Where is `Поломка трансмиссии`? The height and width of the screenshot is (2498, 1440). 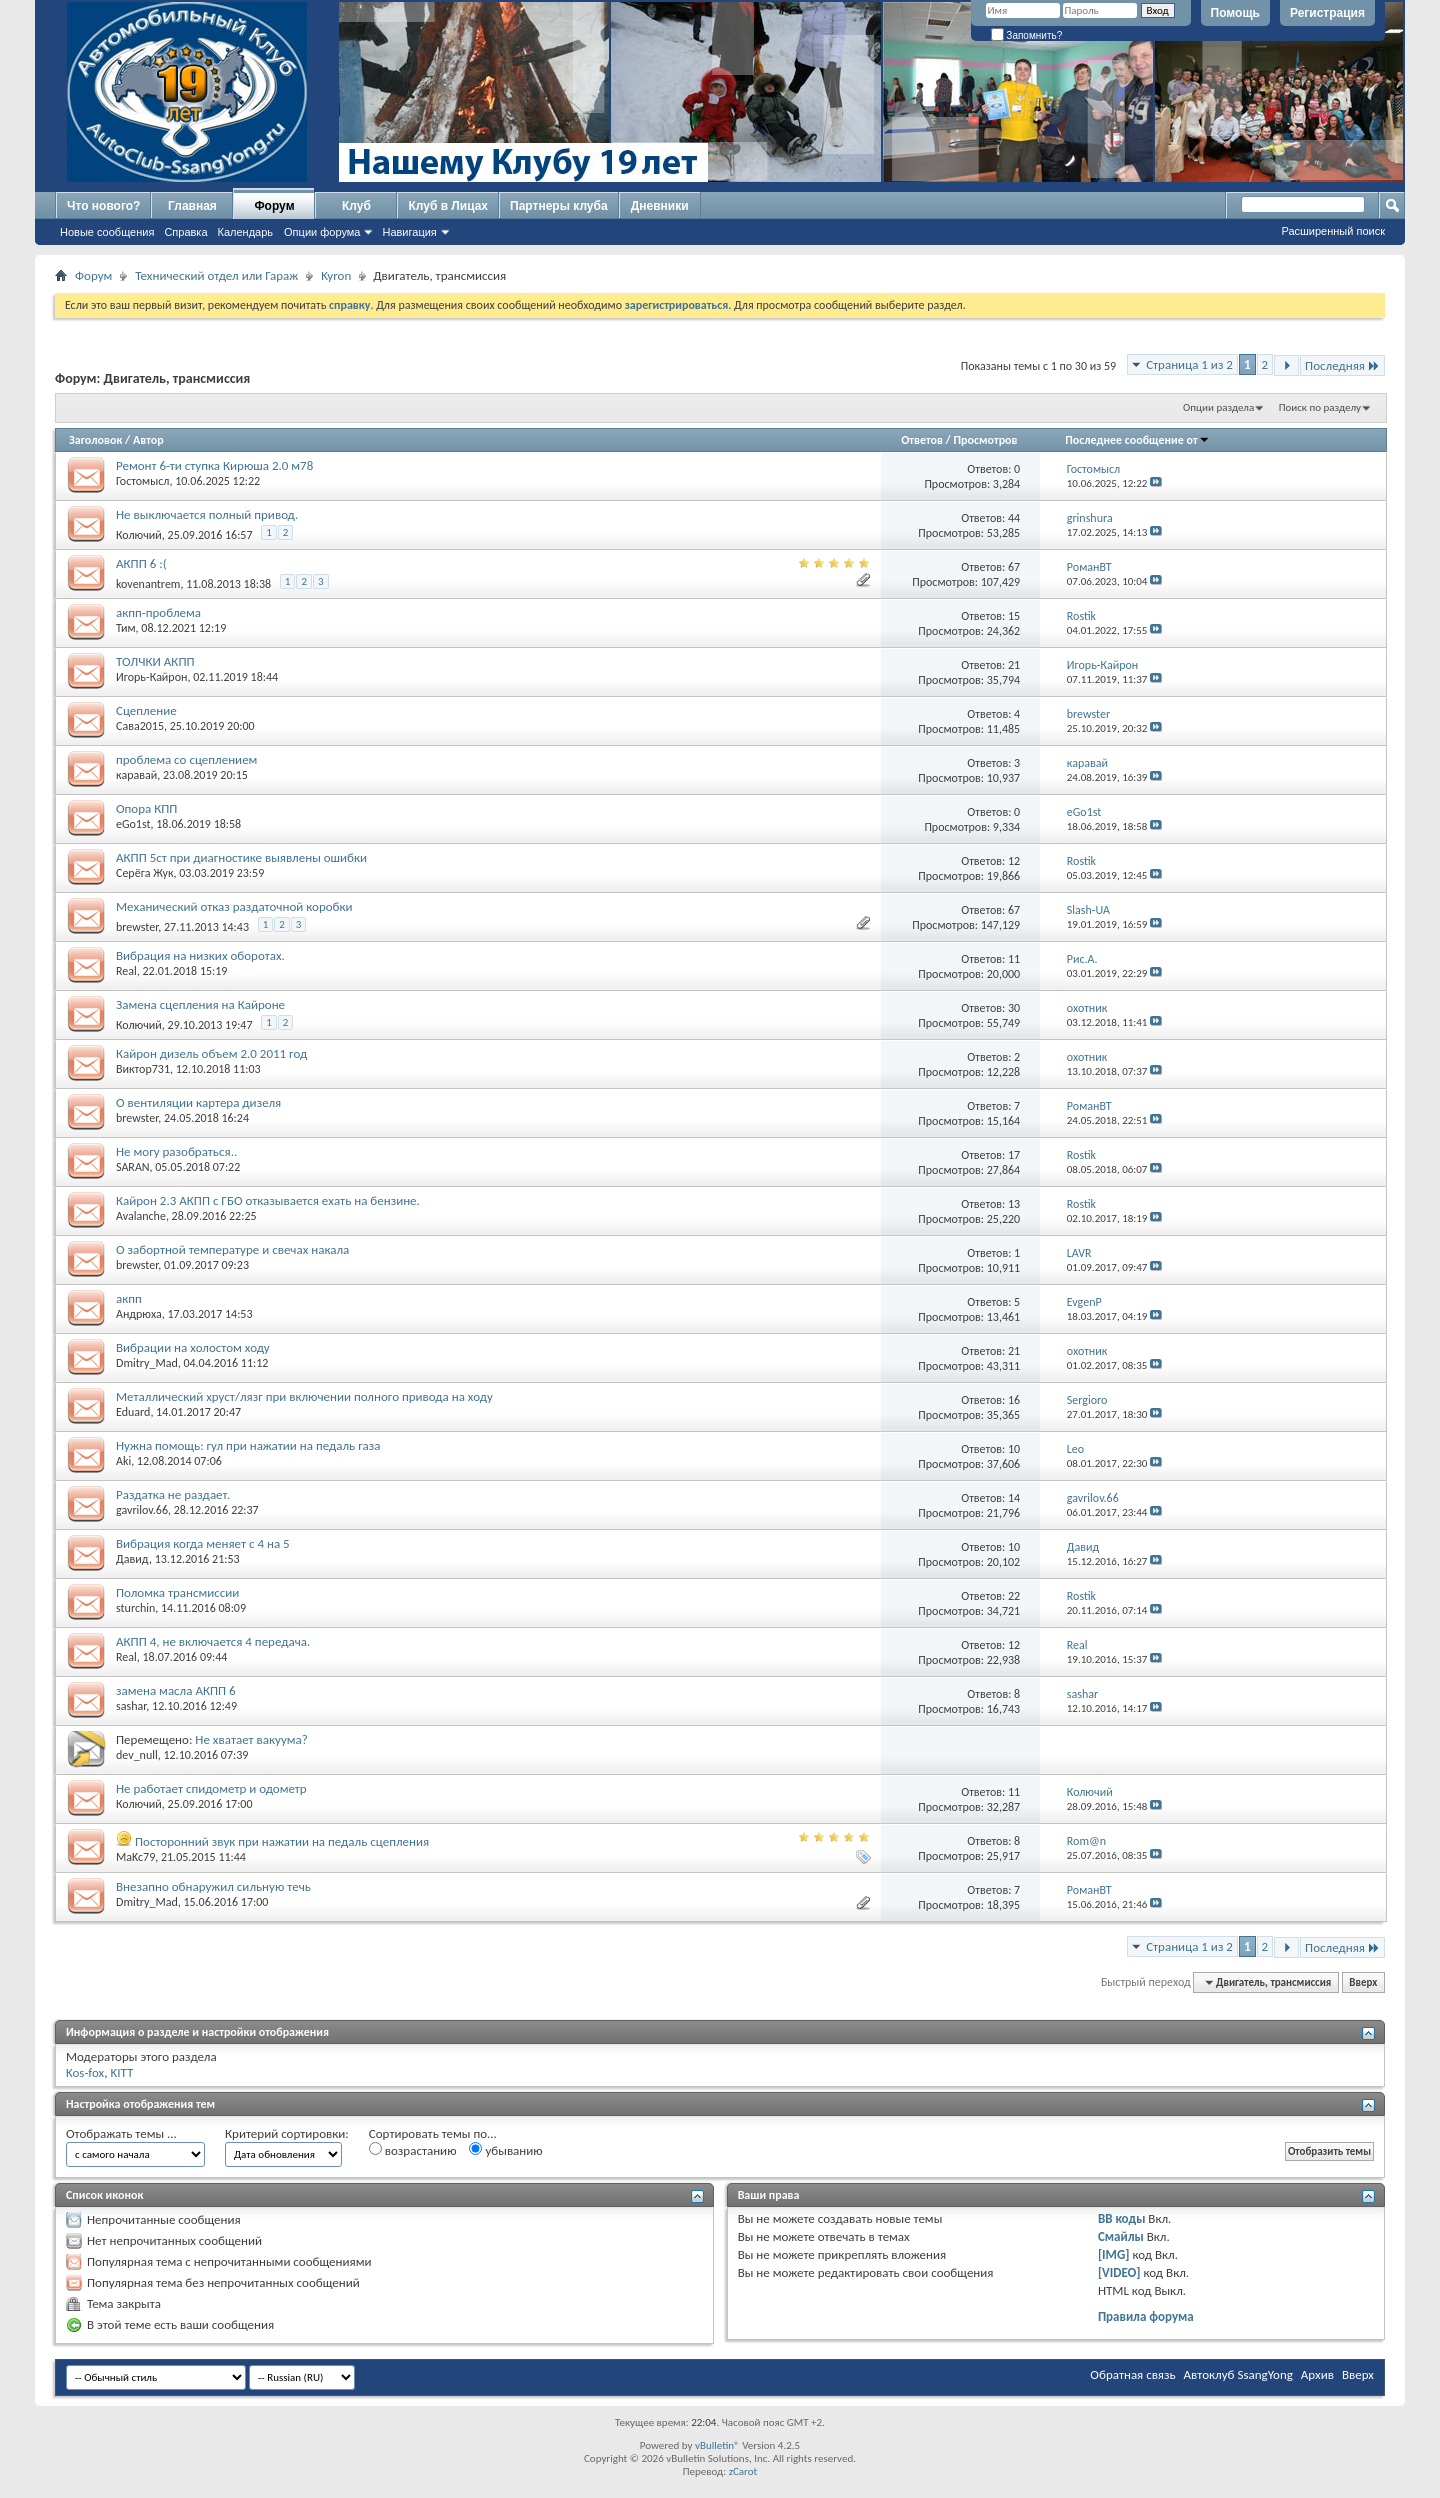 Поломка трансмиссии is located at coordinates (177, 1592).